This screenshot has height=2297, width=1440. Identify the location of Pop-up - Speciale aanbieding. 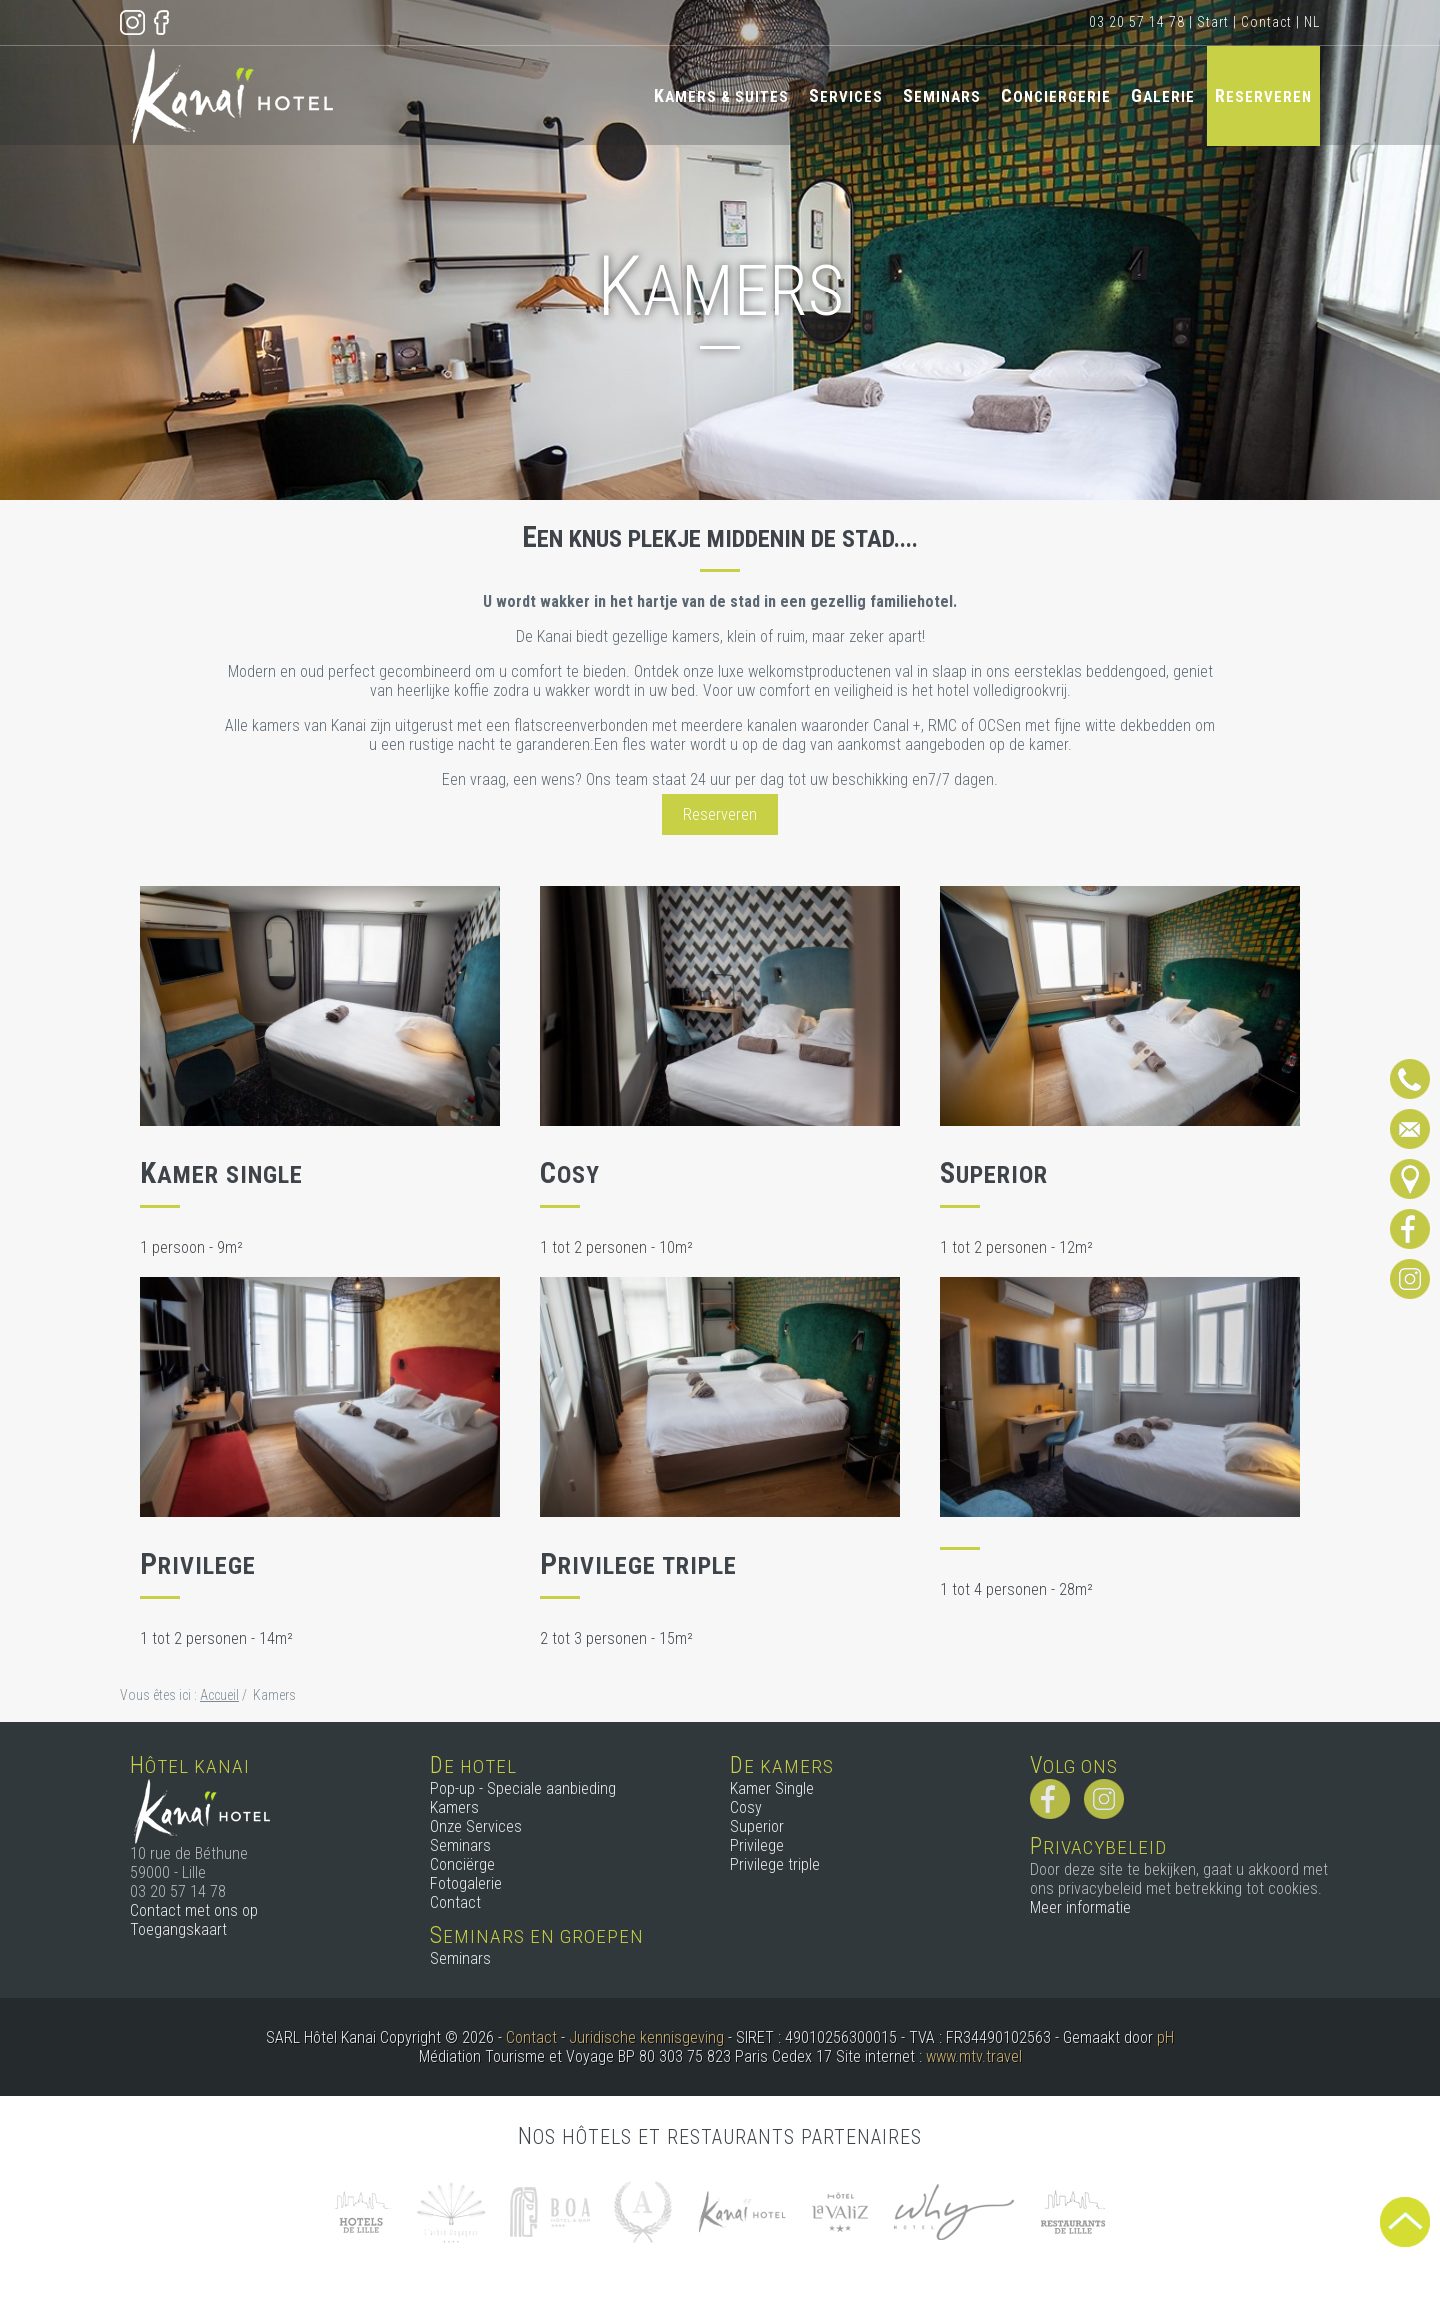
(523, 1788).